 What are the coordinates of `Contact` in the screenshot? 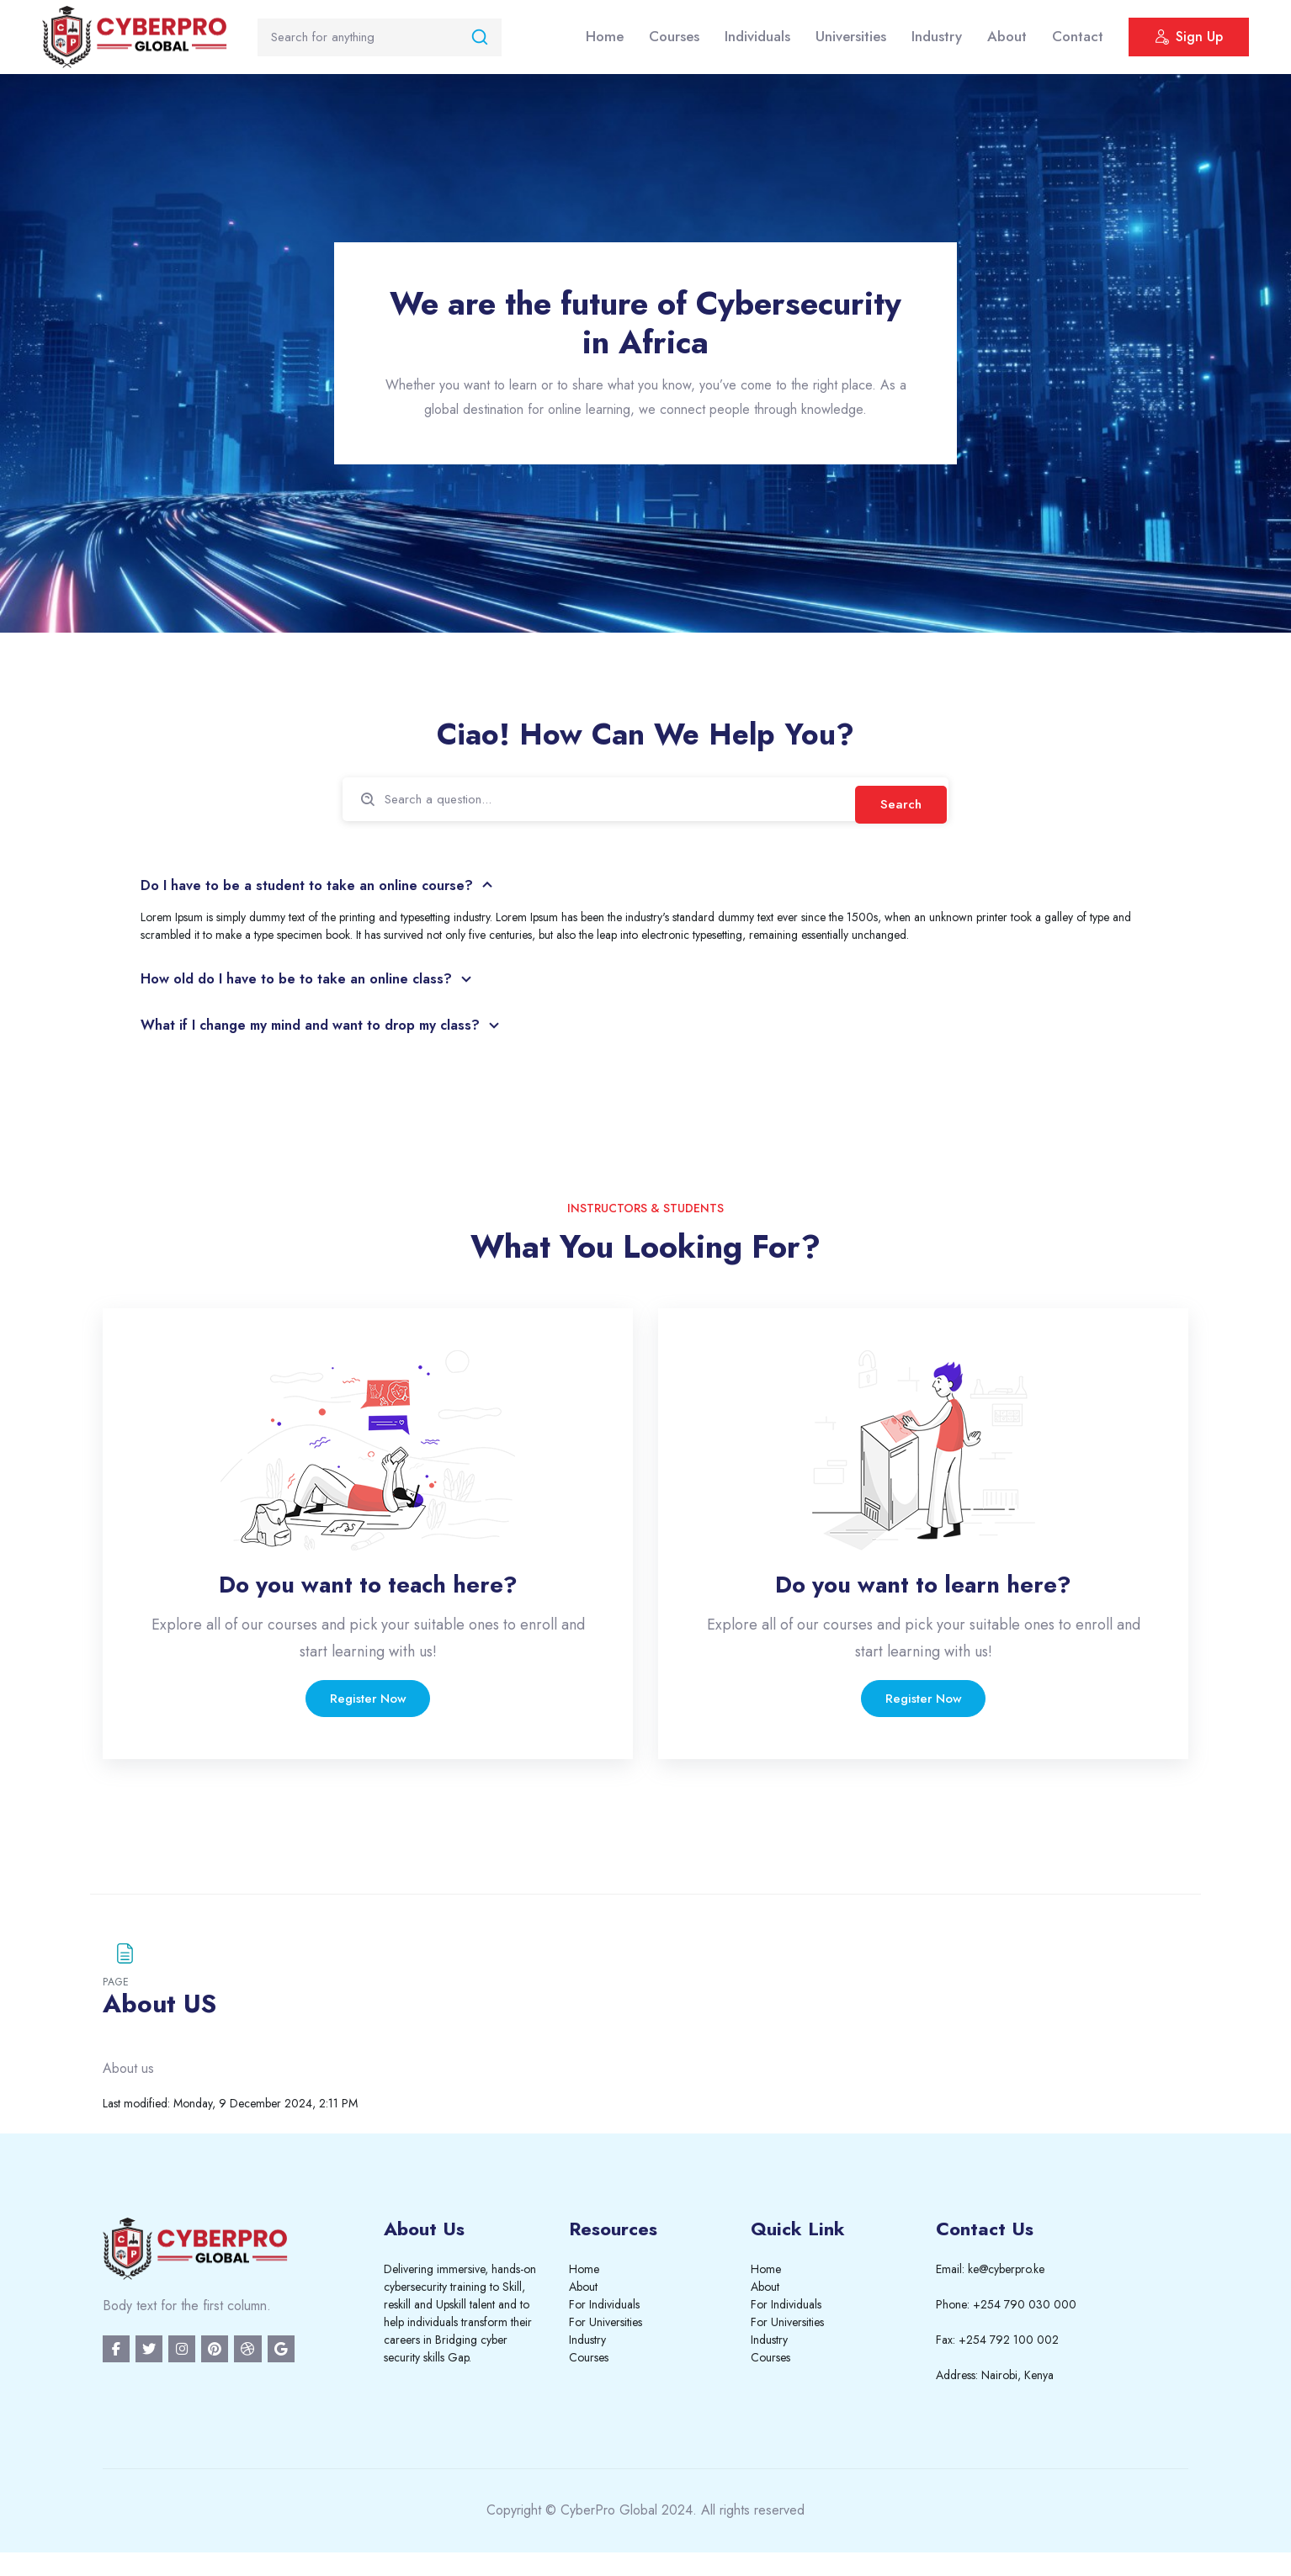 It's located at (1077, 36).